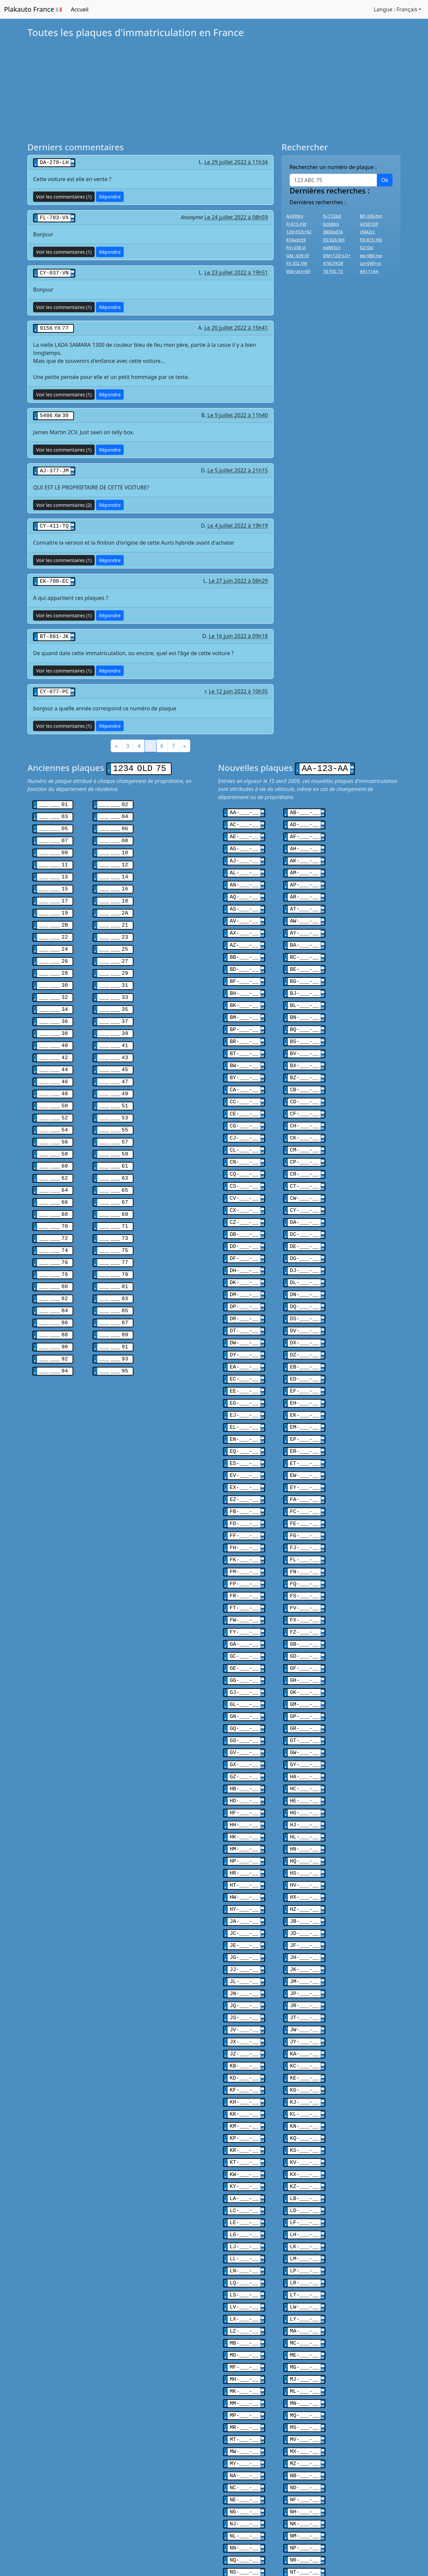 The height and width of the screenshot is (2576, 428). I want to click on LG-___-__, so click(244, 2147).